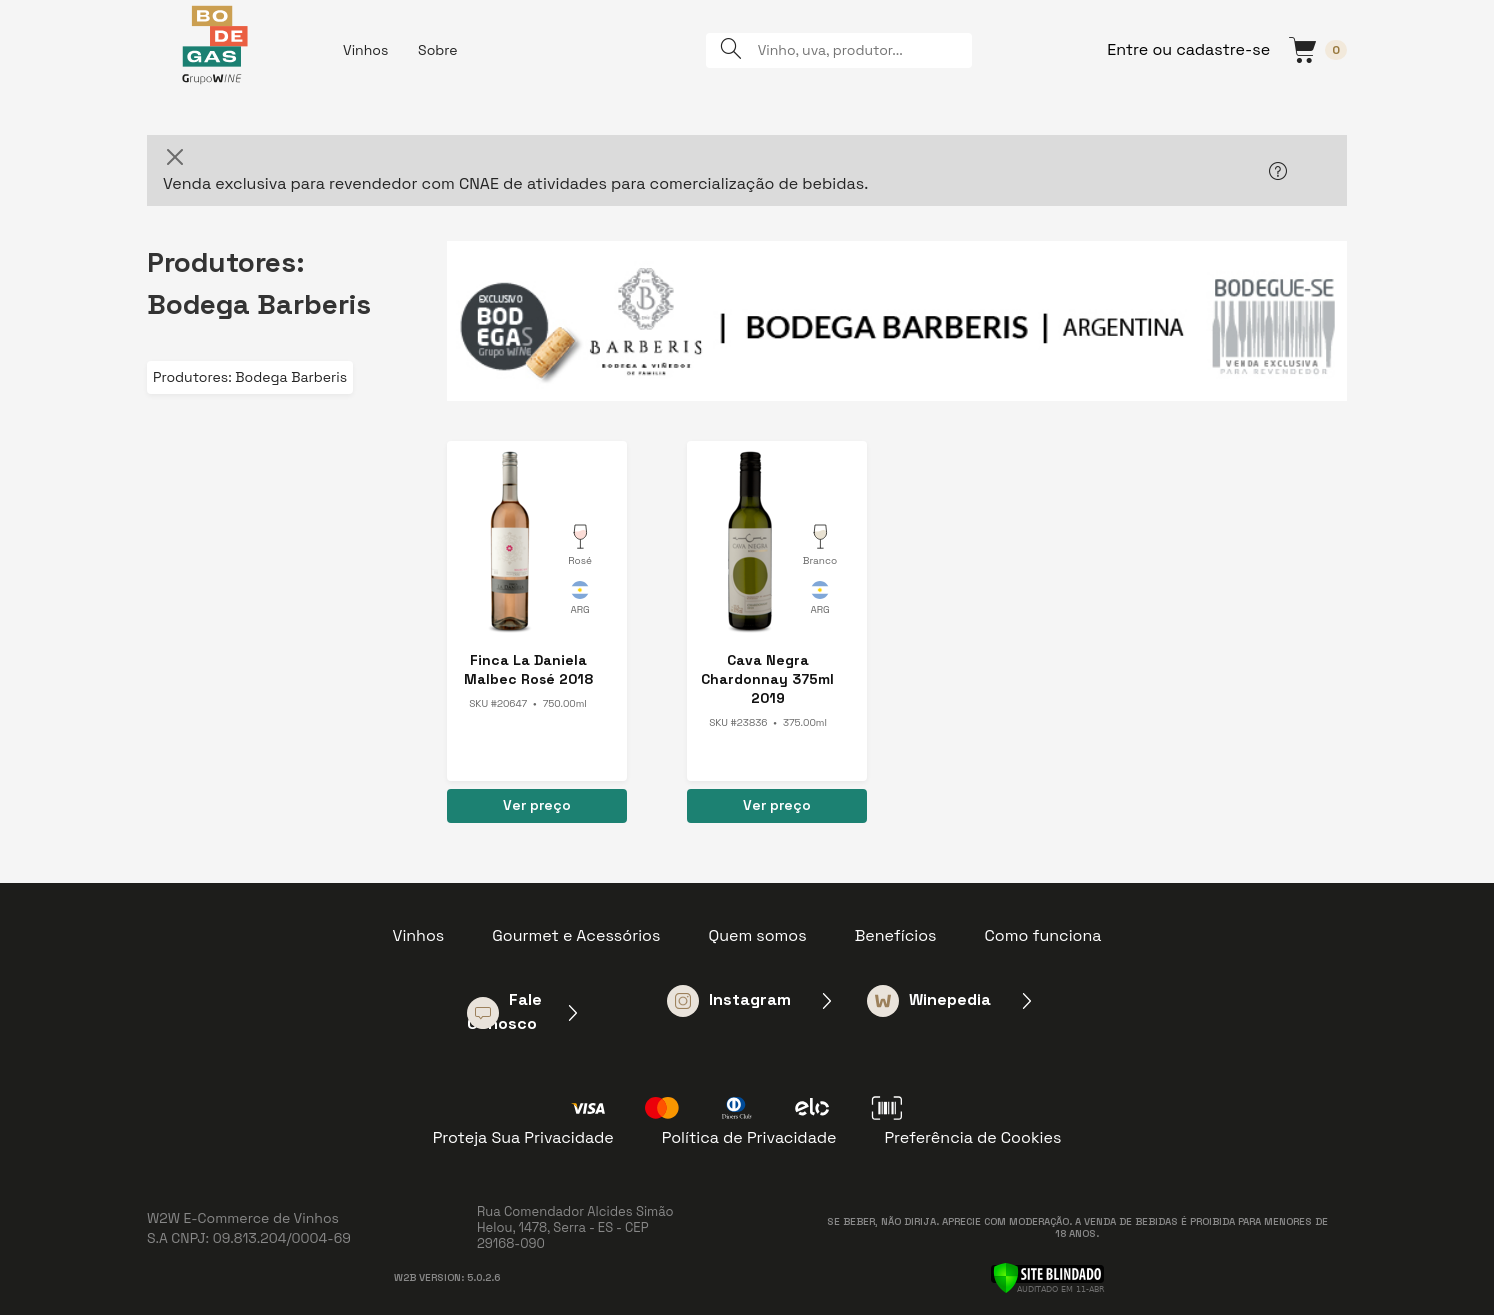 This screenshot has height=1315, width=1494. Describe the element at coordinates (576, 935) in the screenshot. I see `Gourmet e Acessórios` at that location.